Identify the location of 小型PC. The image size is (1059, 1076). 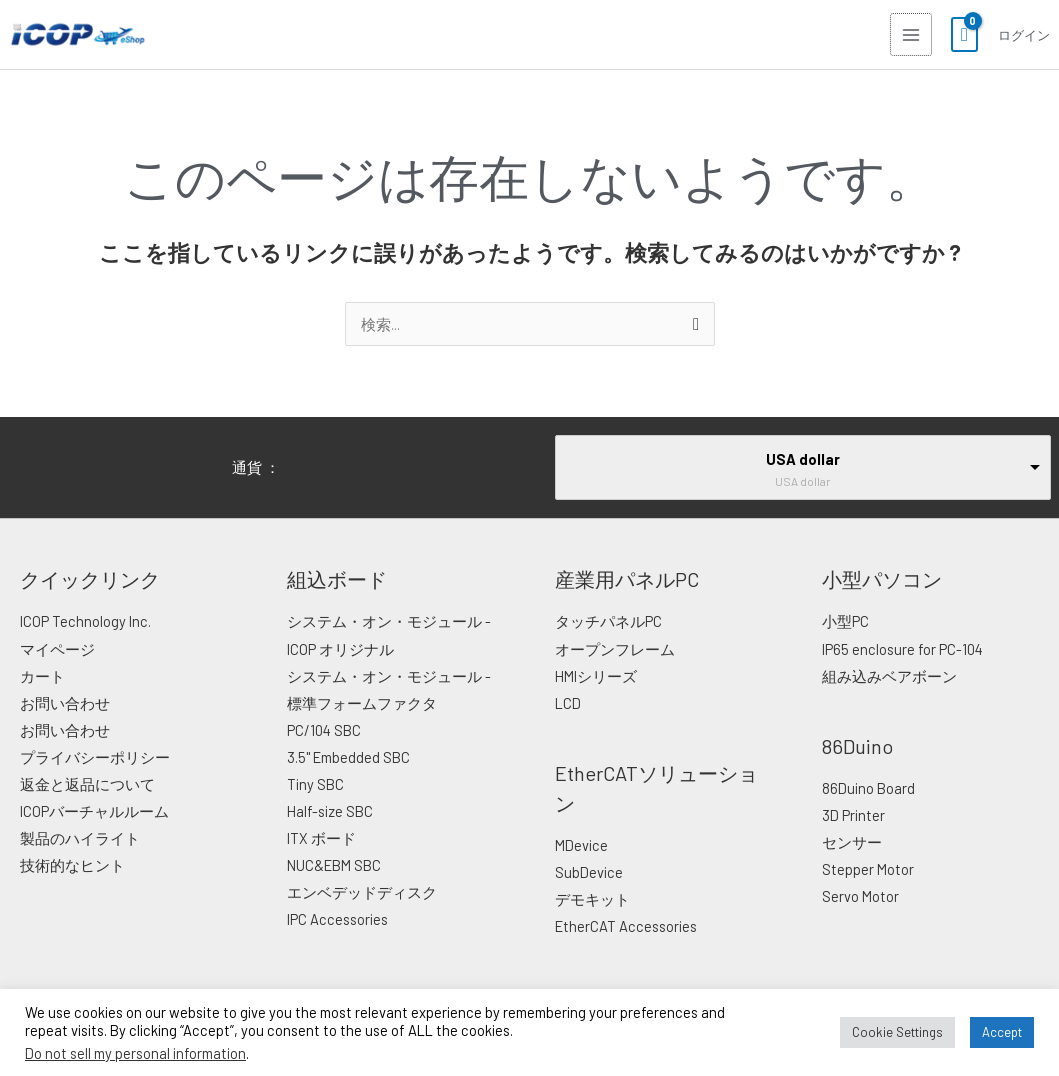
(845, 621).